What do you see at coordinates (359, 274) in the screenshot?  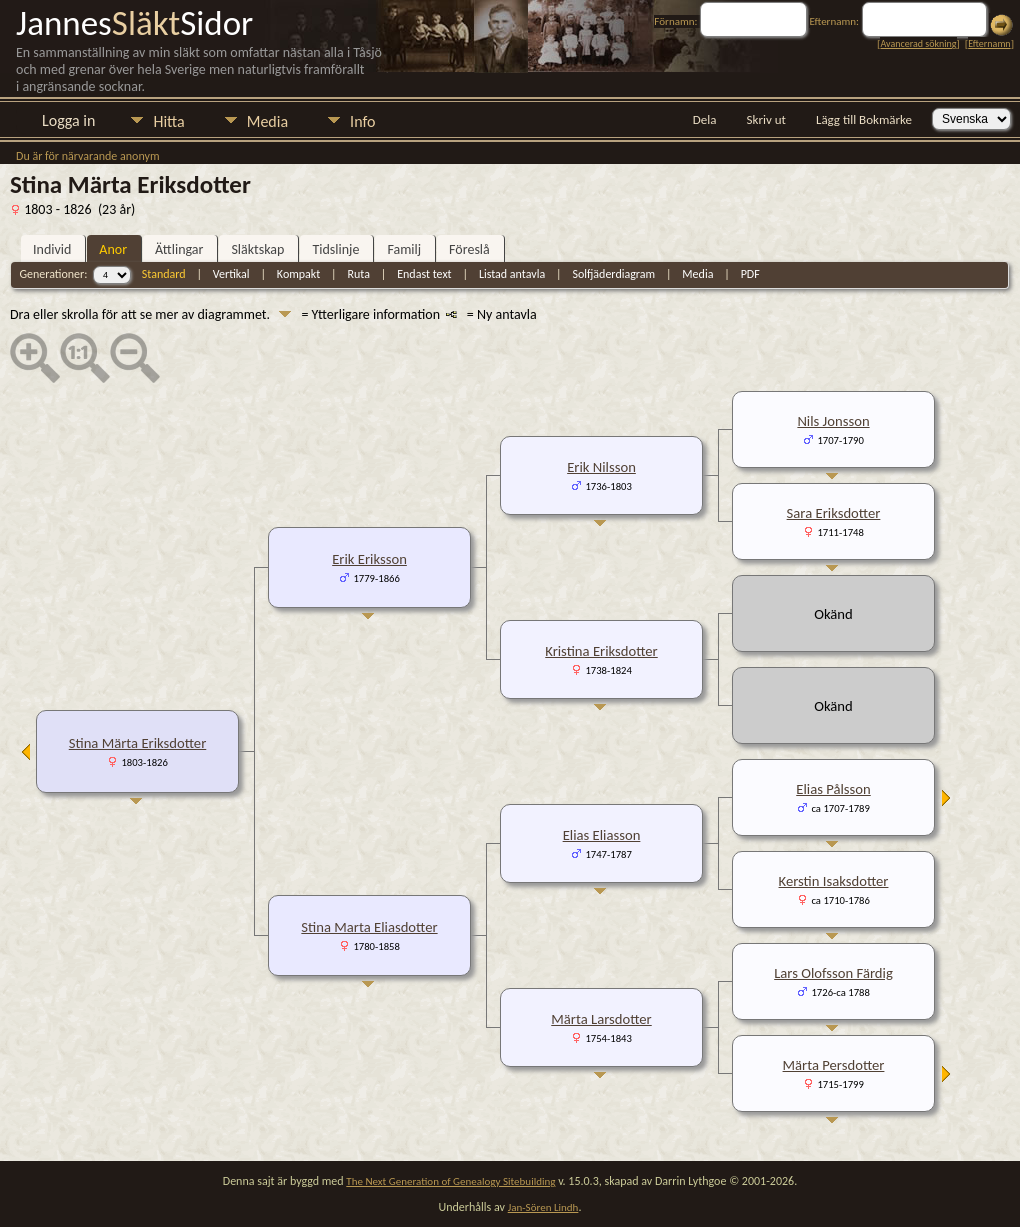 I see `Ruta` at bounding box center [359, 274].